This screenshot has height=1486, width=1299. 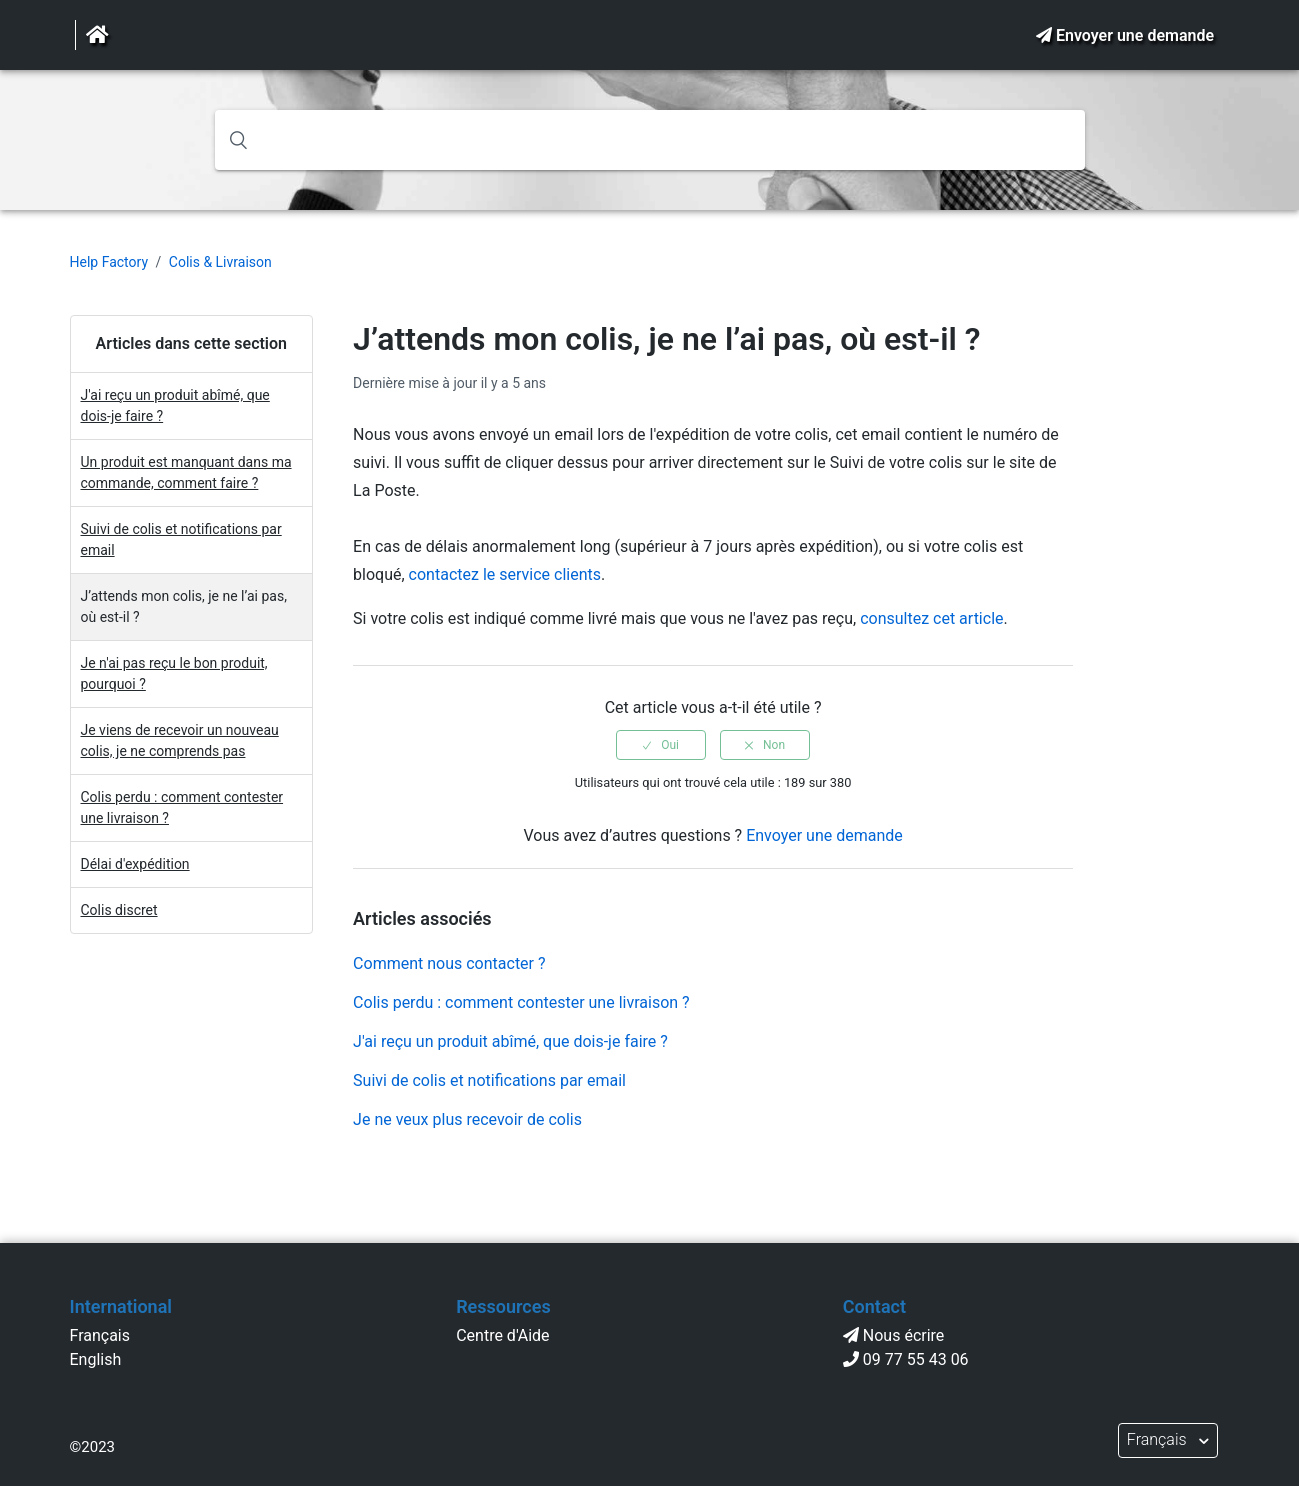 What do you see at coordinates (502, 1335) in the screenshot?
I see `Centre d'Aide` at bounding box center [502, 1335].